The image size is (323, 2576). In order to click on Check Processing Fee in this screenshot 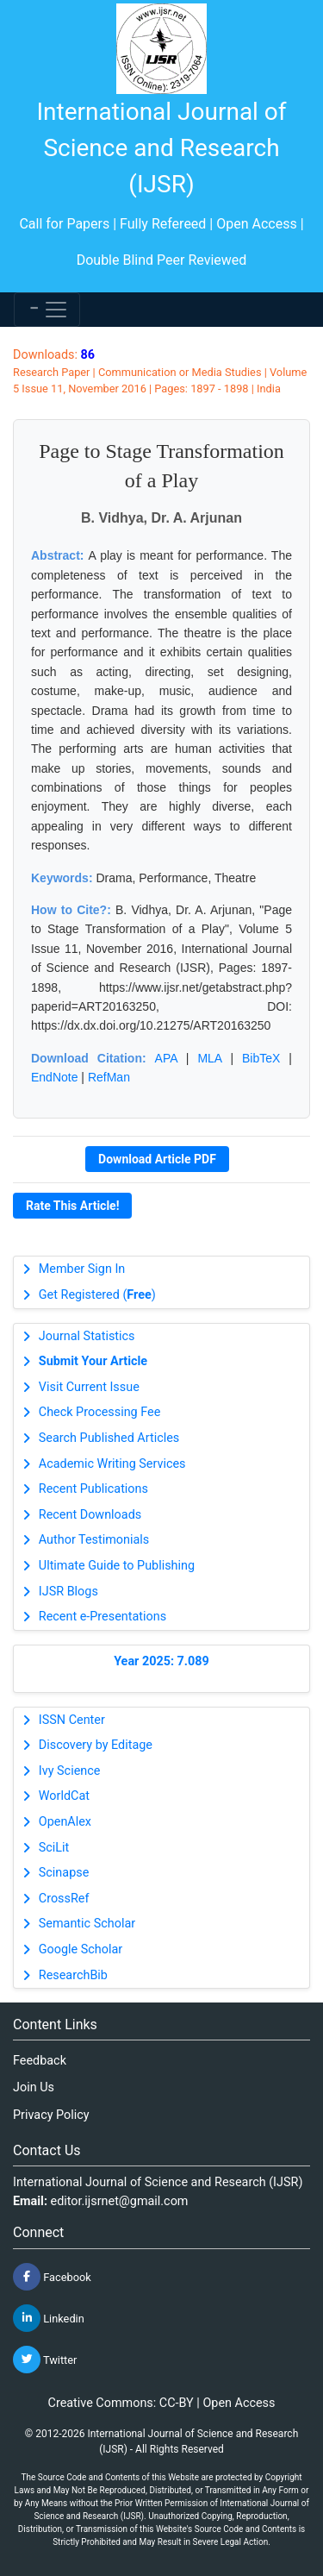, I will do `click(100, 1412)`.